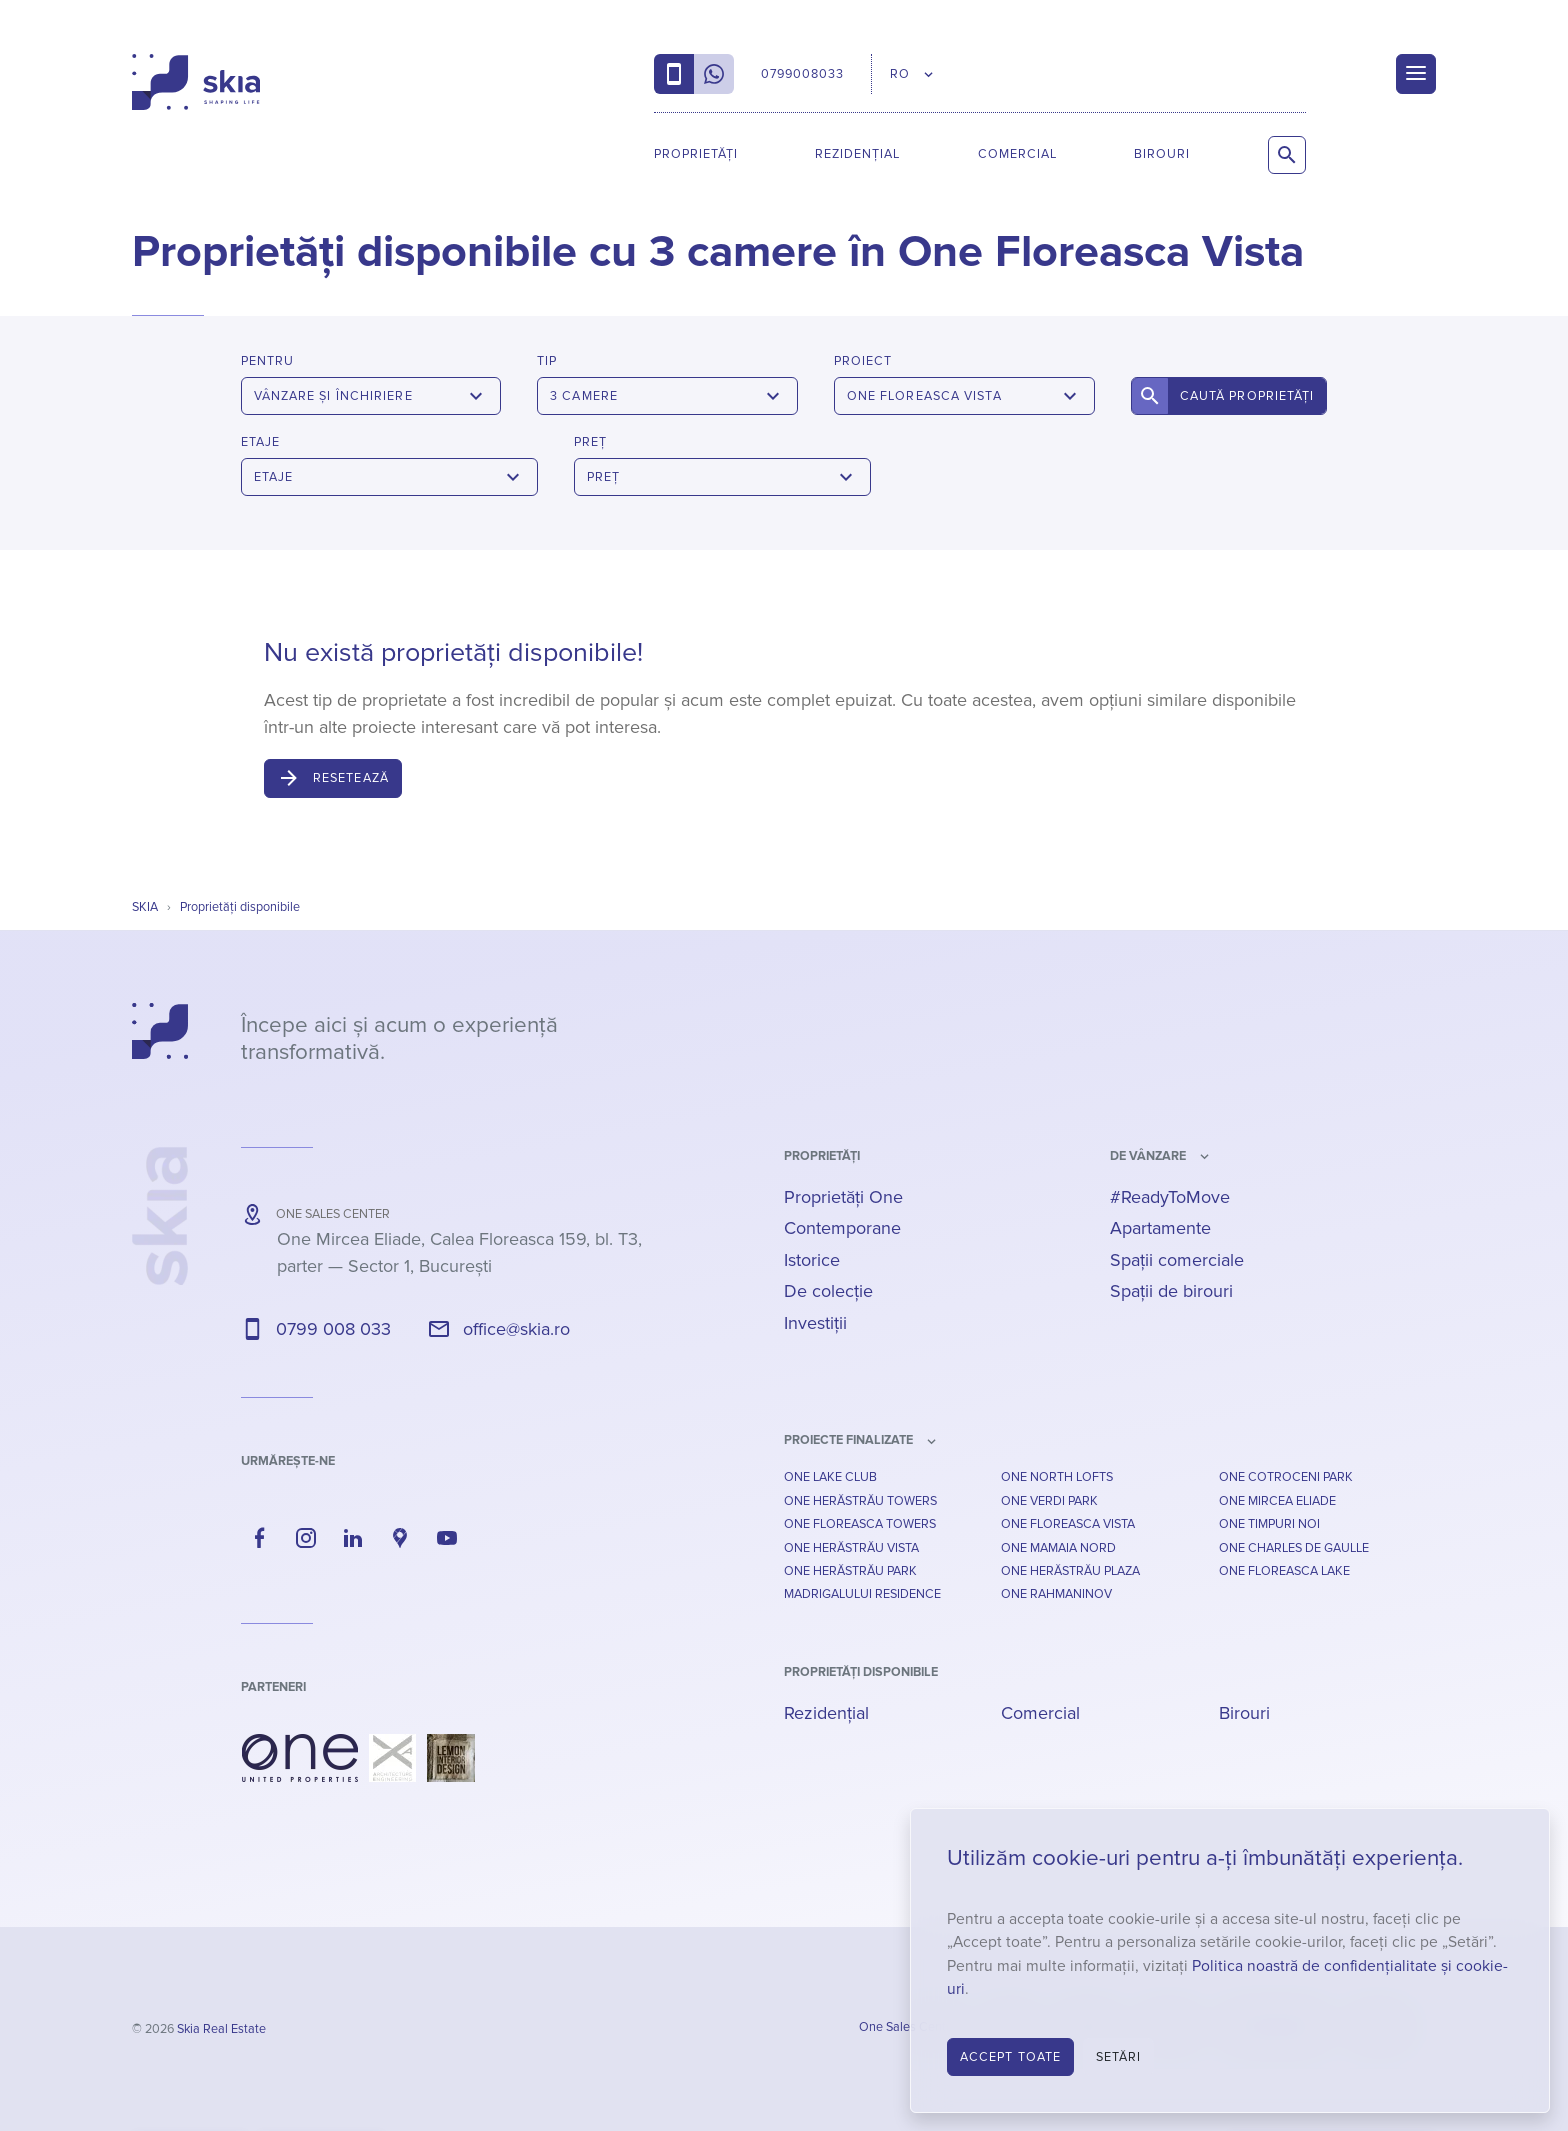  Describe the element at coordinates (1286, 1477) in the screenshot. I see `One Cotroceni Park` at that location.